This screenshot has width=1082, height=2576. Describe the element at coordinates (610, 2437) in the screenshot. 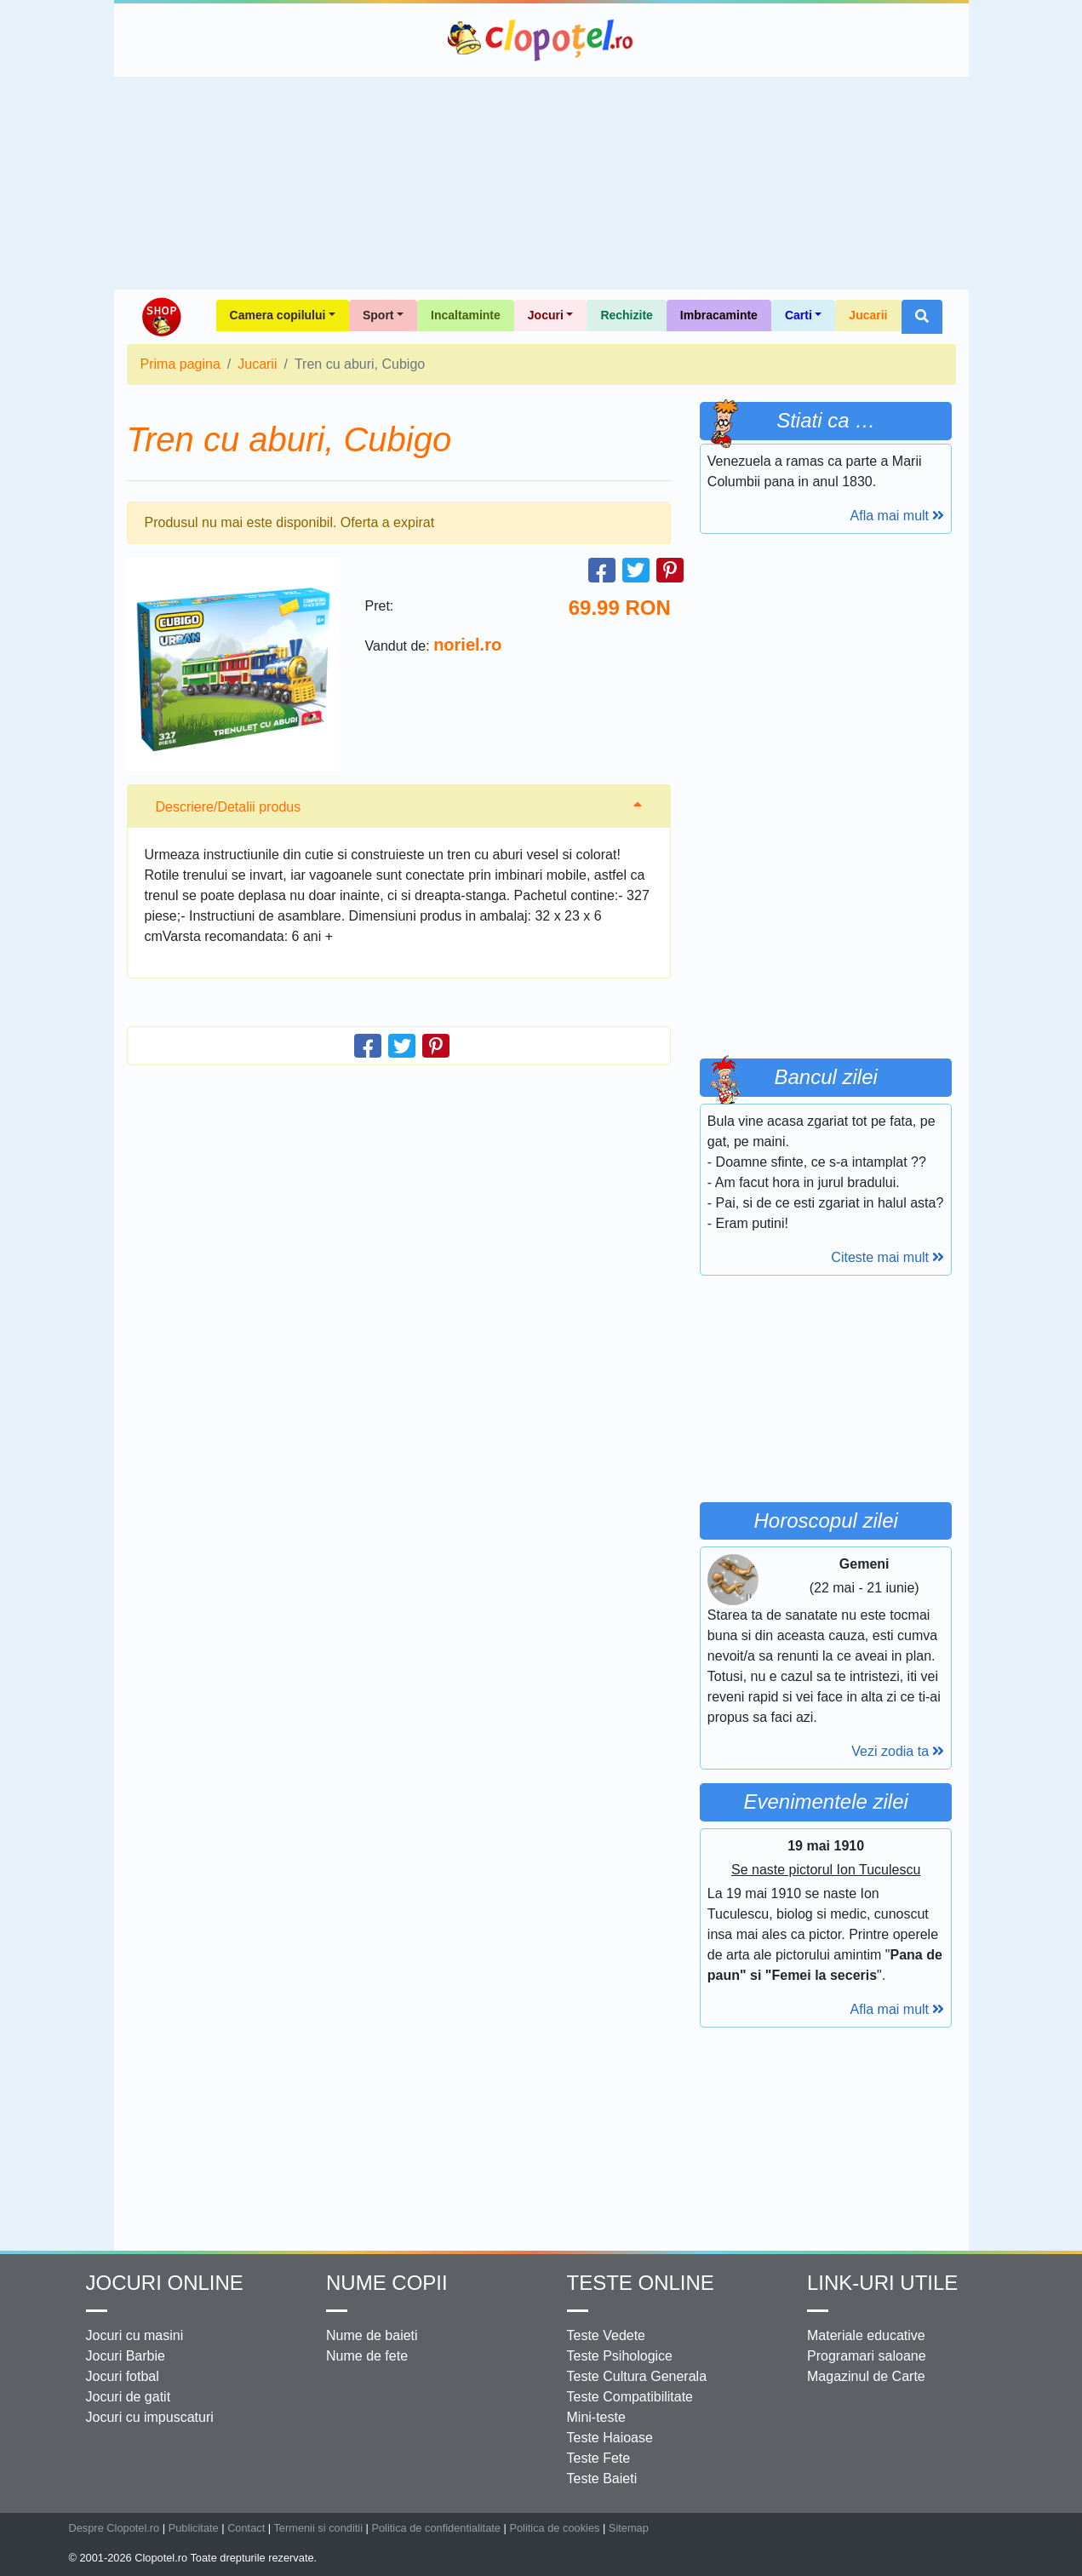

I see `Teste Haioase` at that location.